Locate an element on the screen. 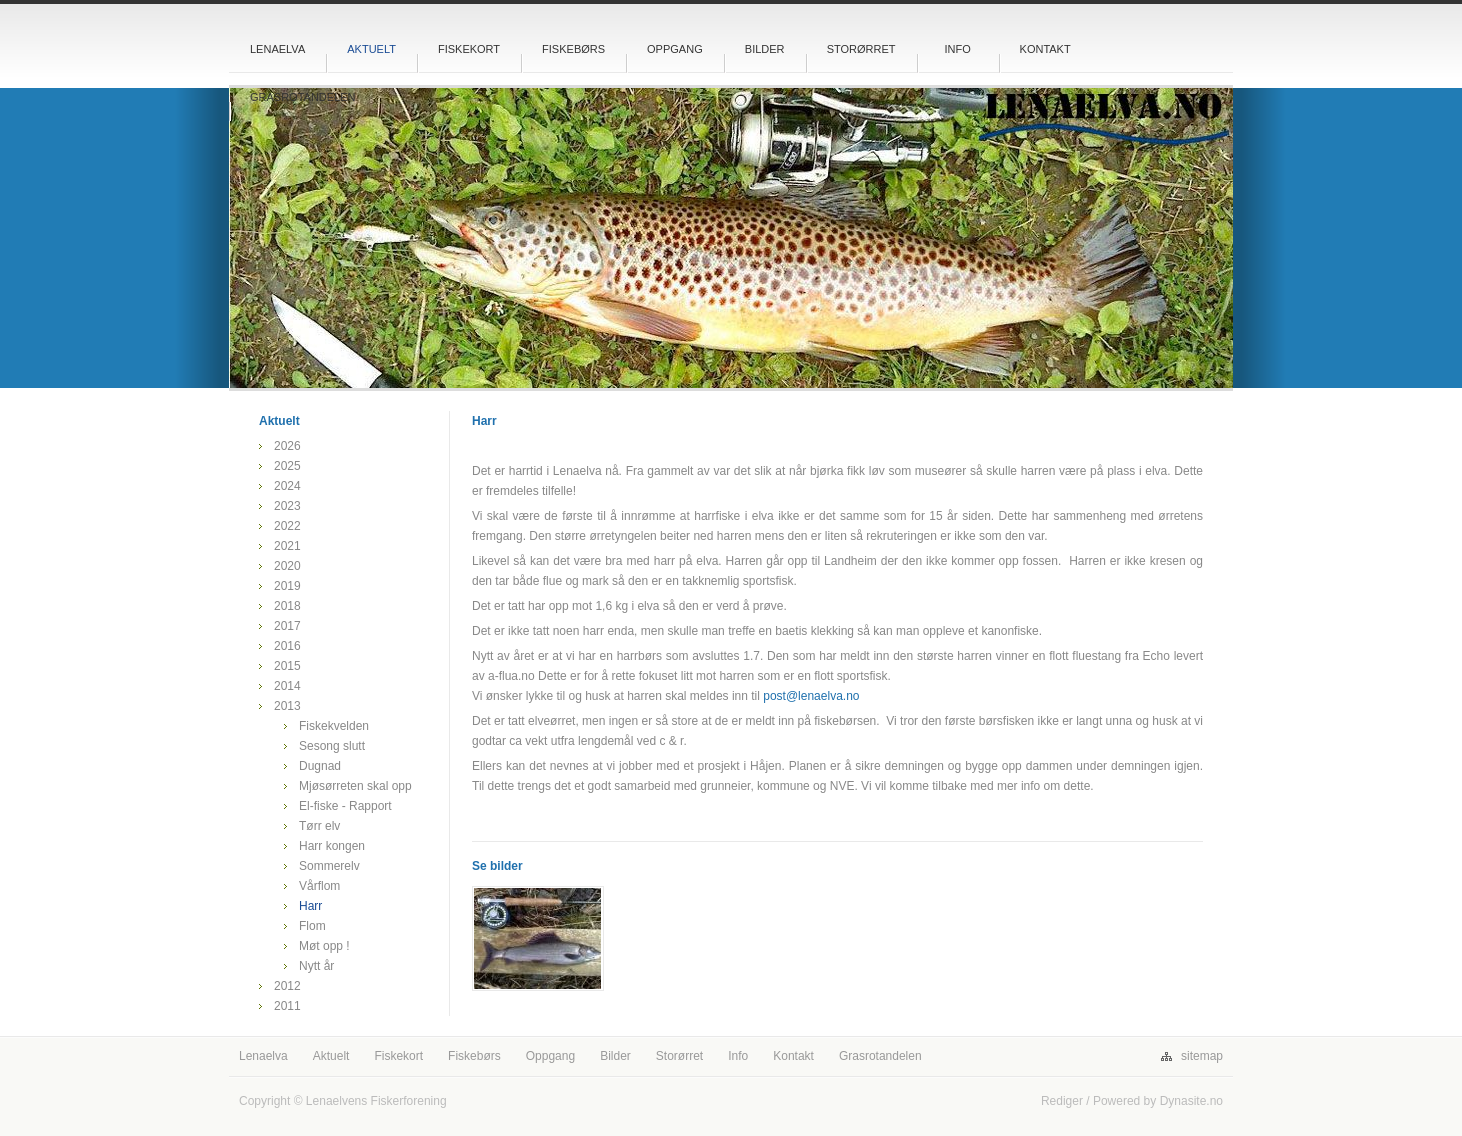  Fiskekort is located at coordinates (469, 49).